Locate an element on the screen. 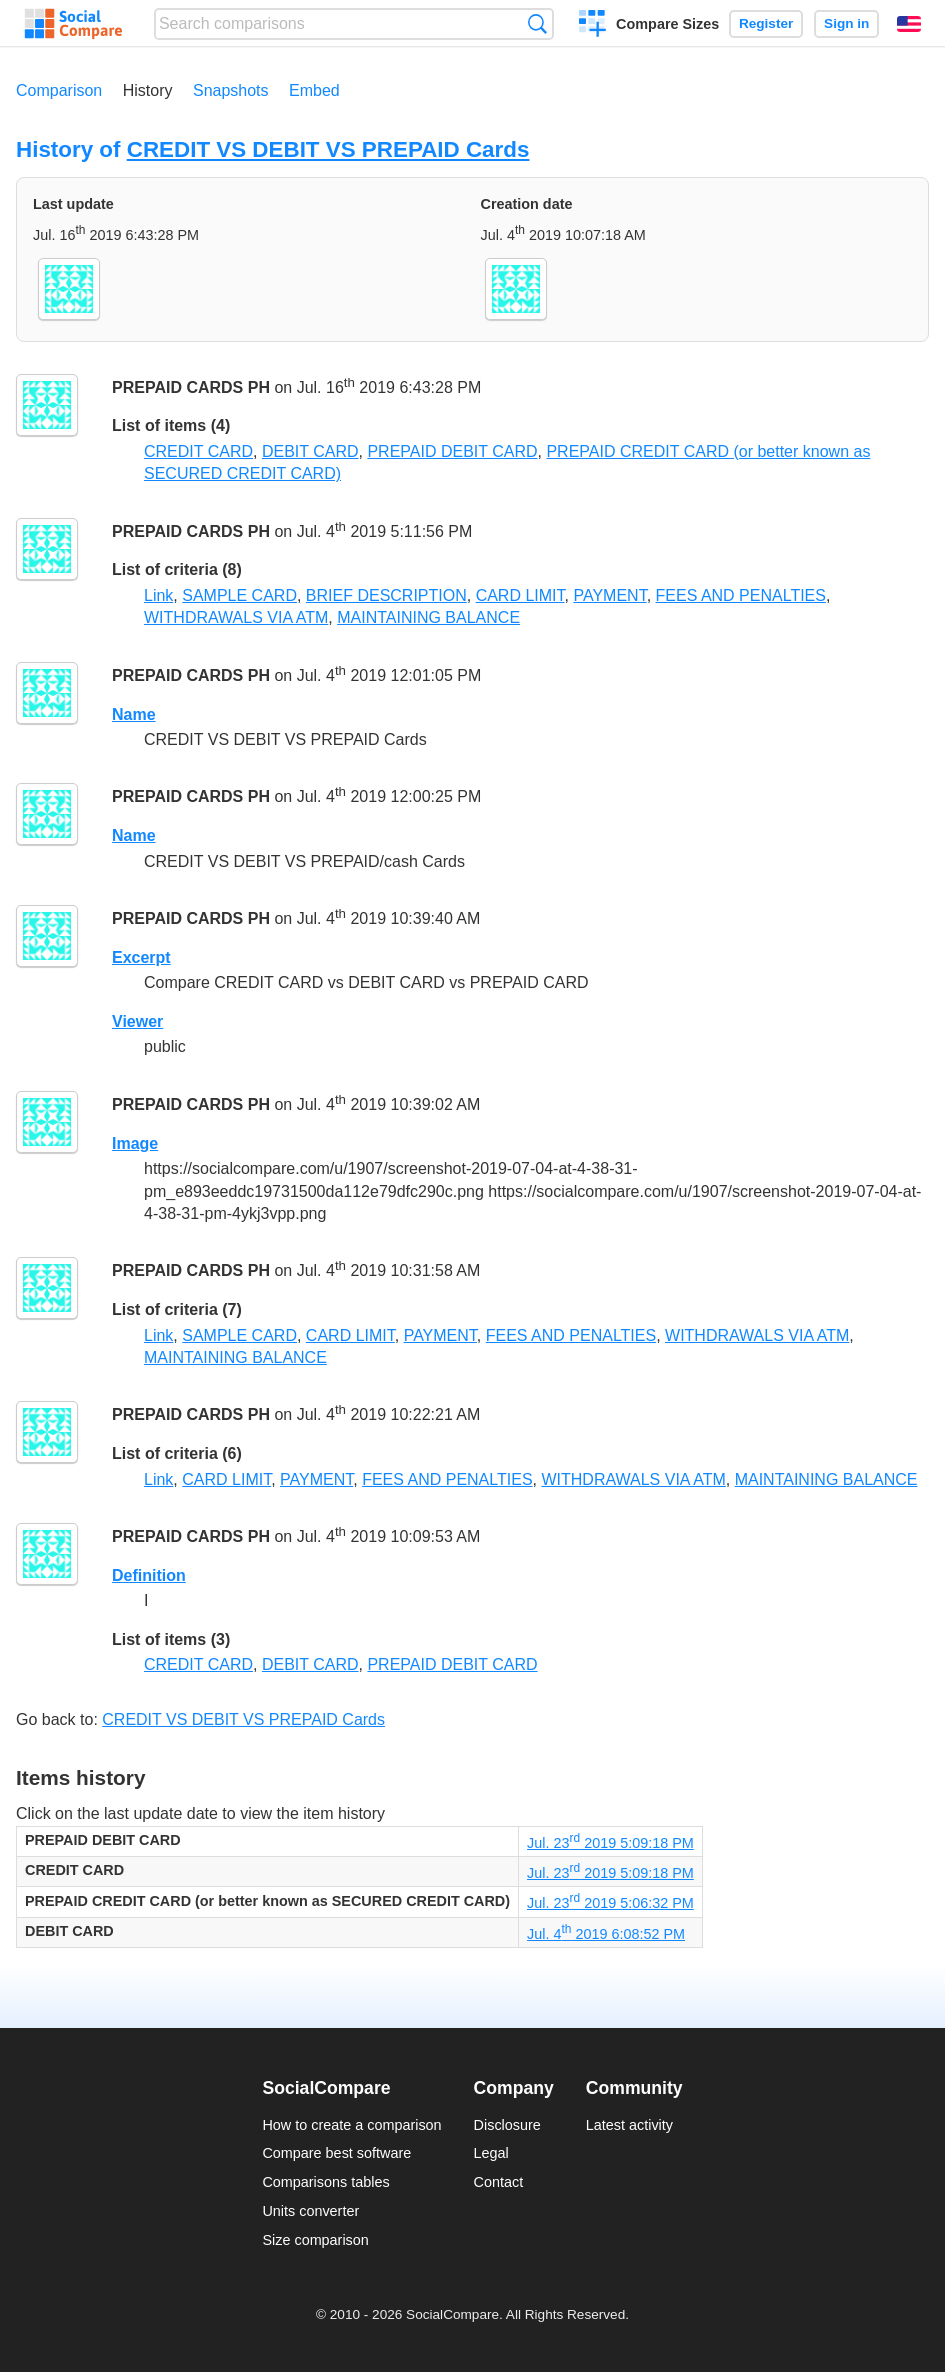 The height and width of the screenshot is (2372, 945). Link is located at coordinates (158, 595).